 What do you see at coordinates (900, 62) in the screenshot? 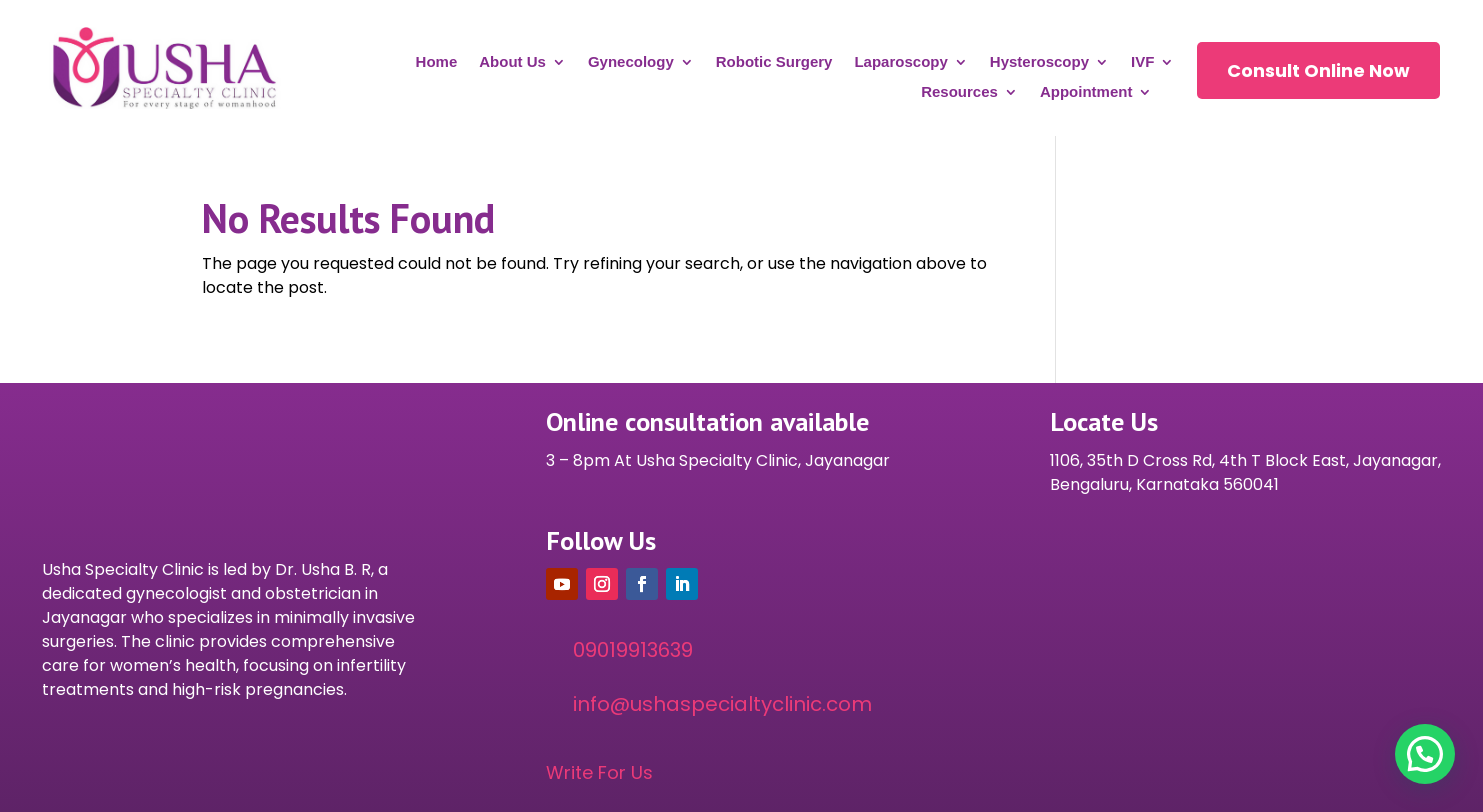
I see `Laparoscopy` at bounding box center [900, 62].